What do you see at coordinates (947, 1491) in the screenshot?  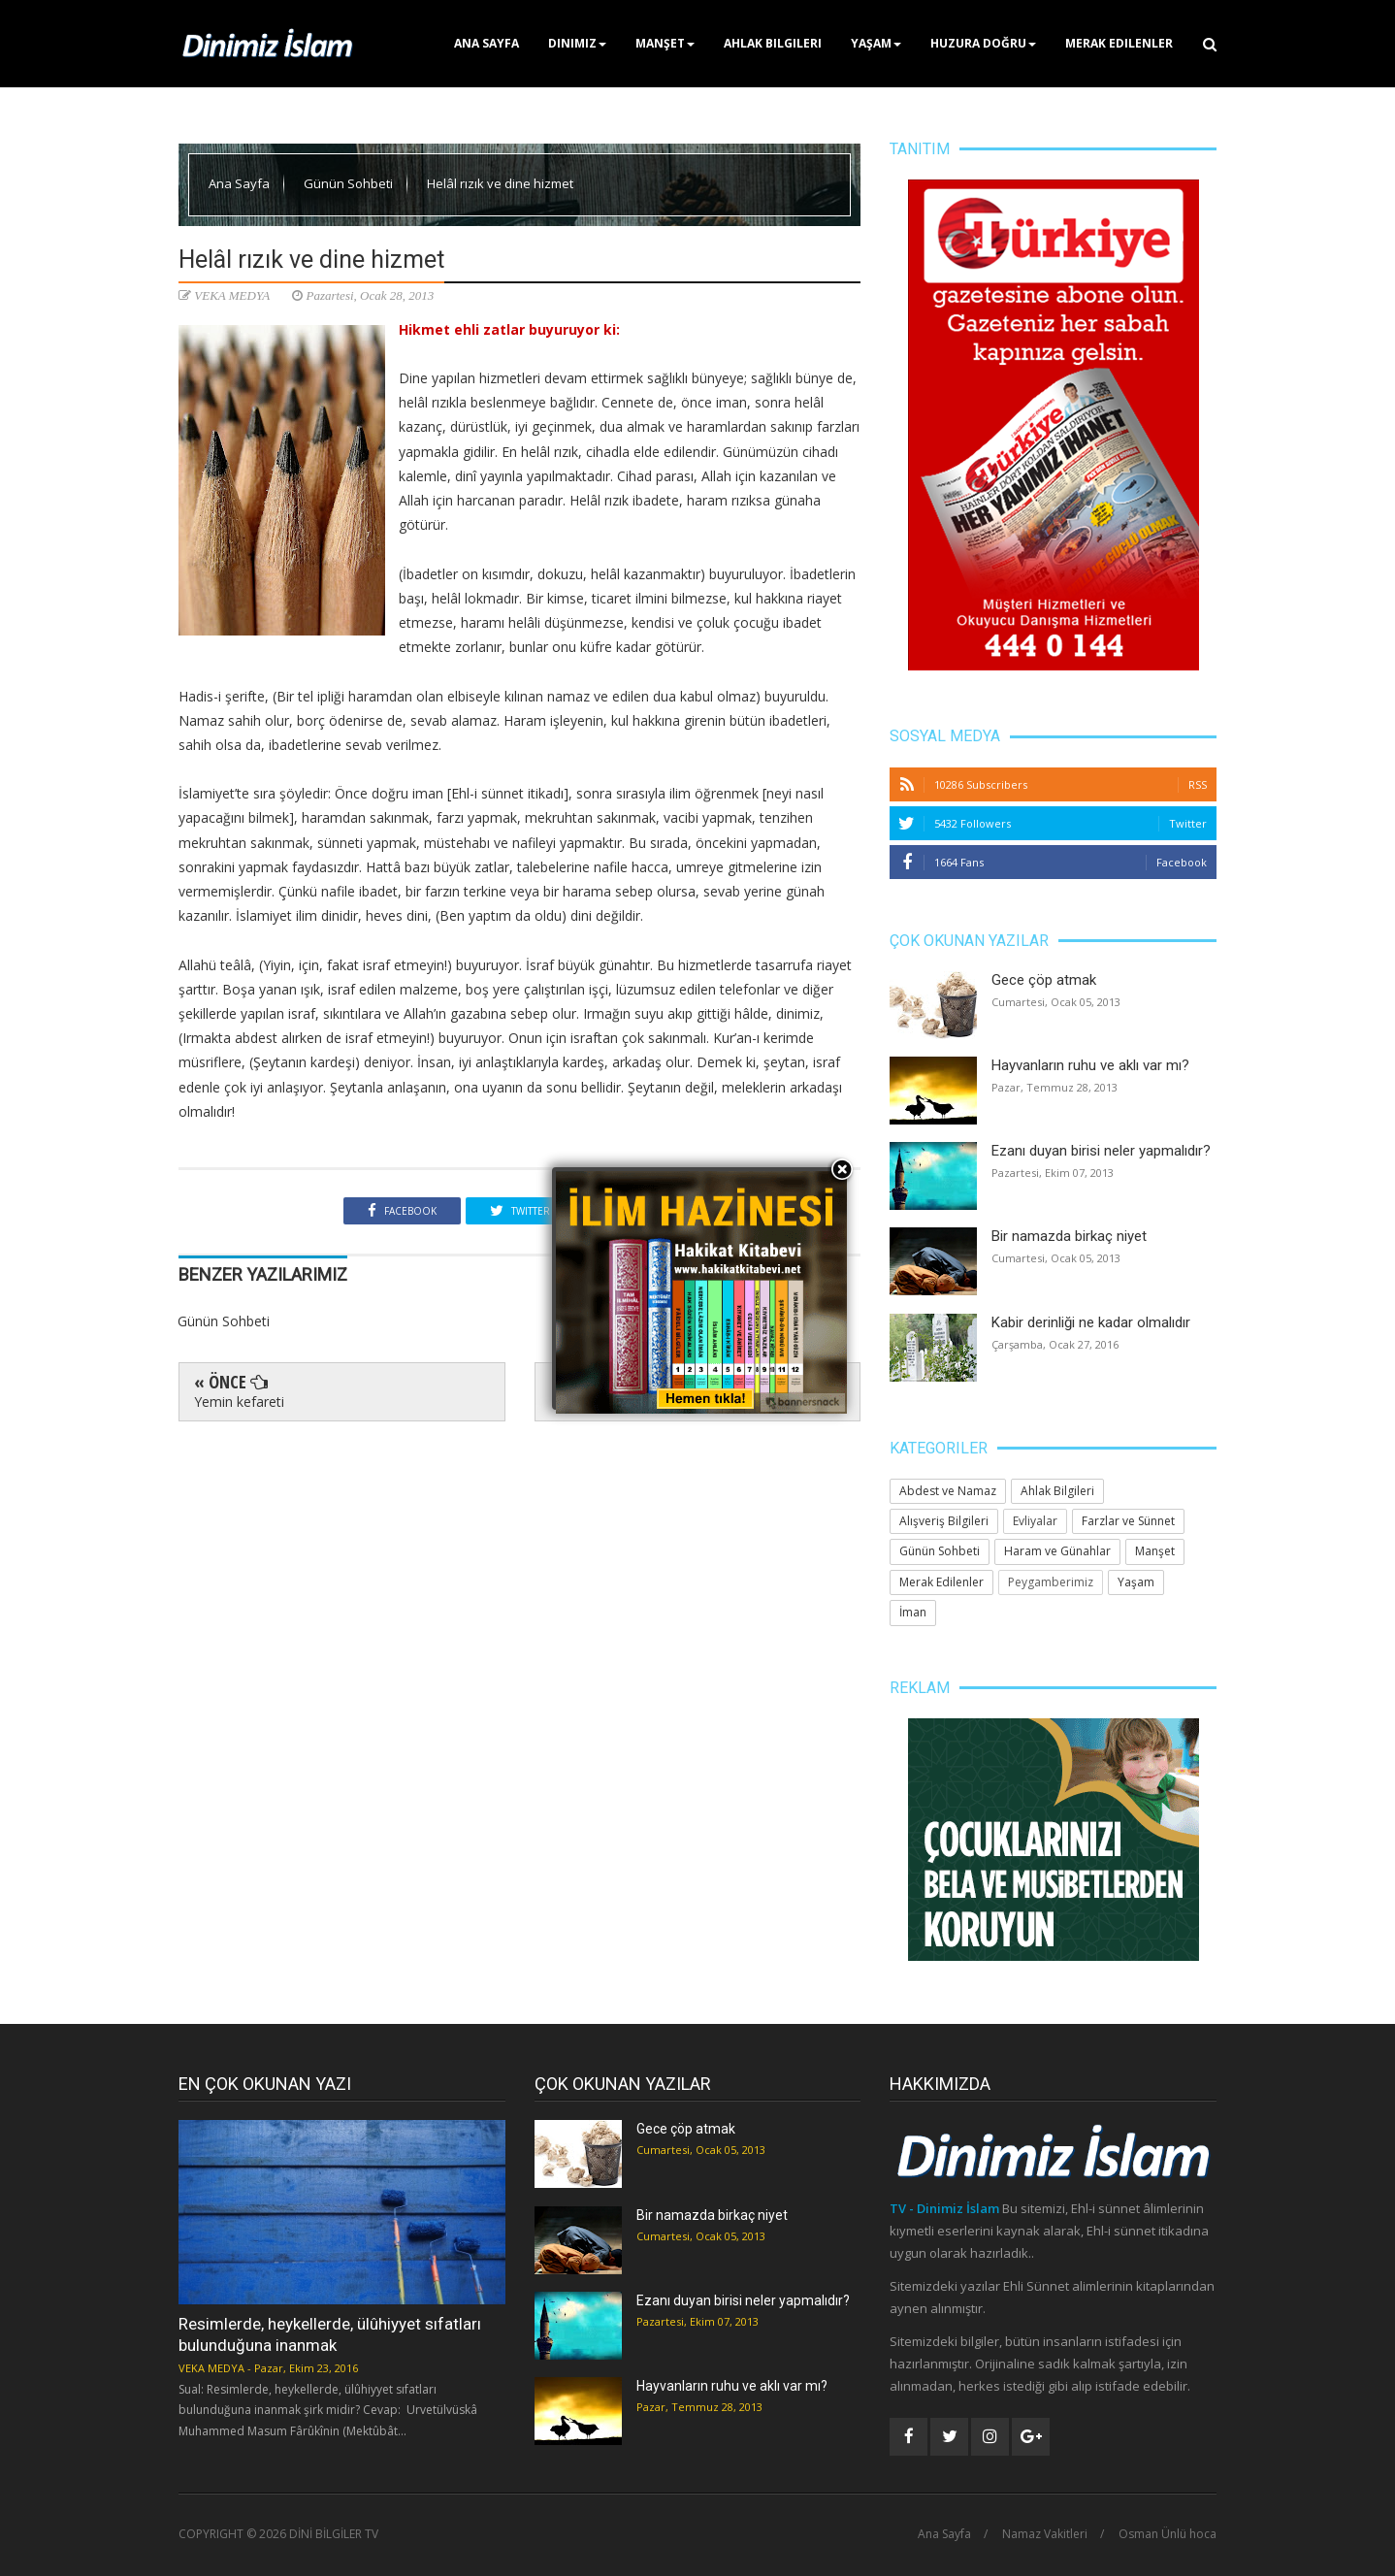 I see `Abdest ve Namaz` at bounding box center [947, 1491].